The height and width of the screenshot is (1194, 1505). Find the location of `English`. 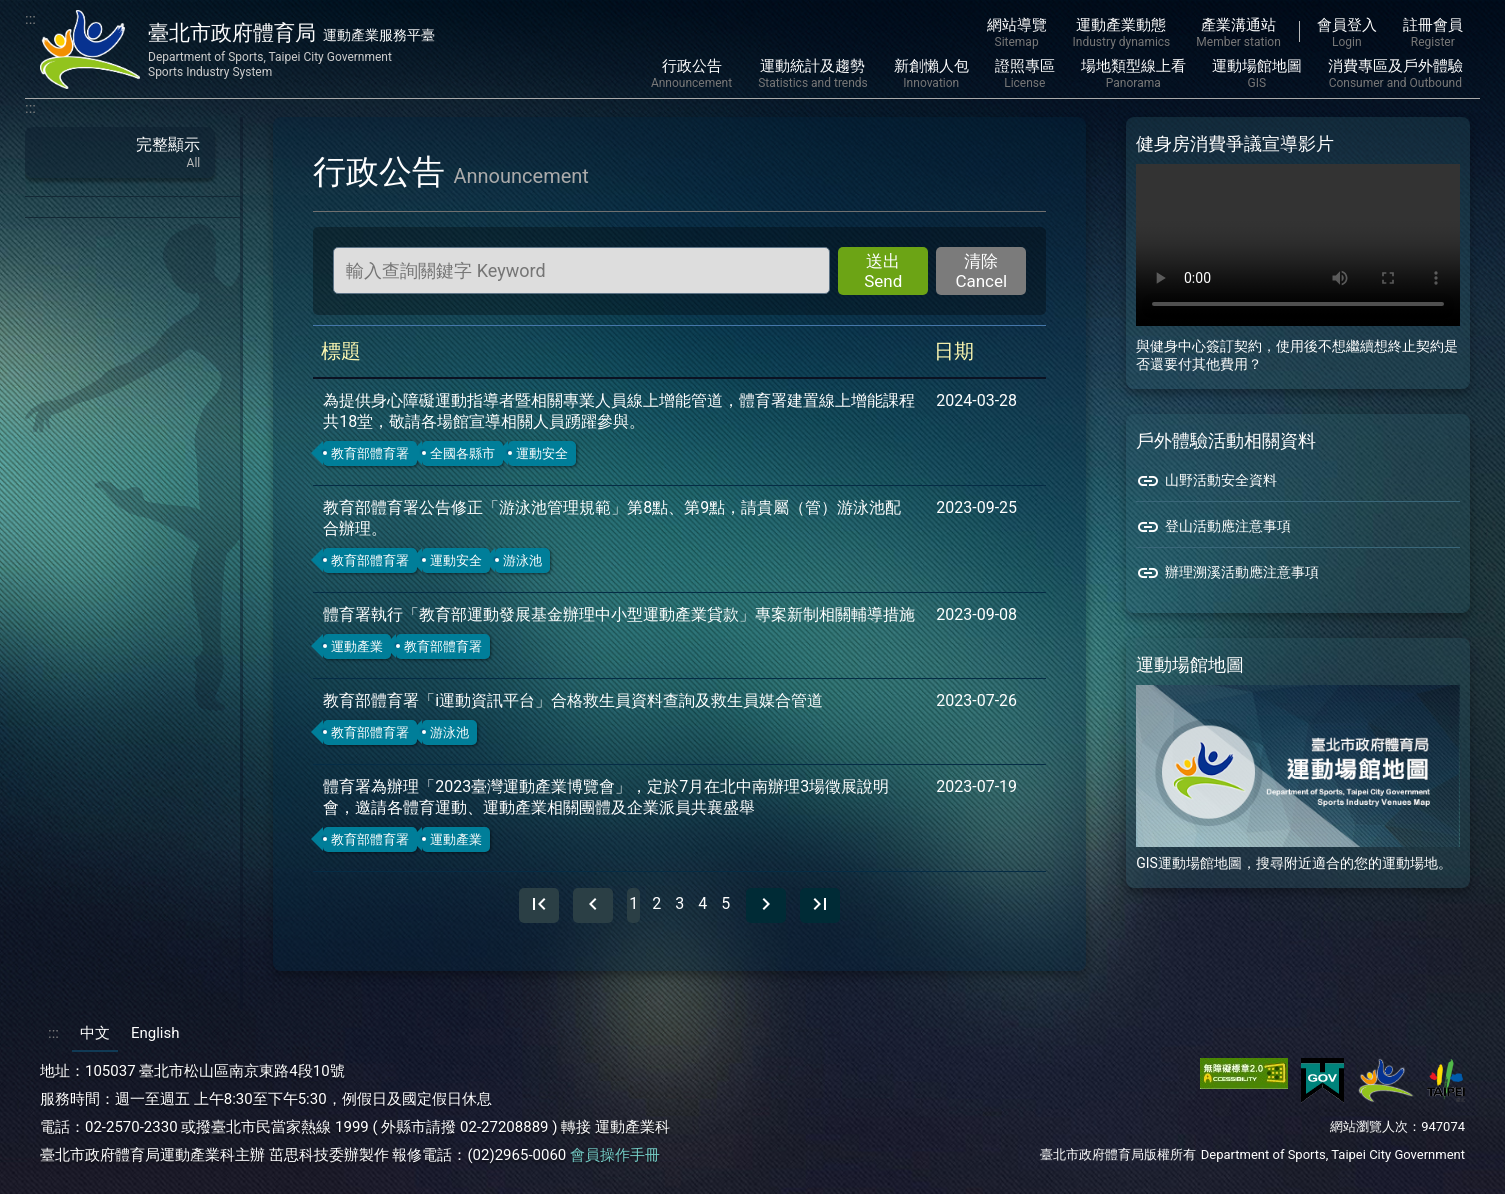

English is located at coordinates (155, 1033).